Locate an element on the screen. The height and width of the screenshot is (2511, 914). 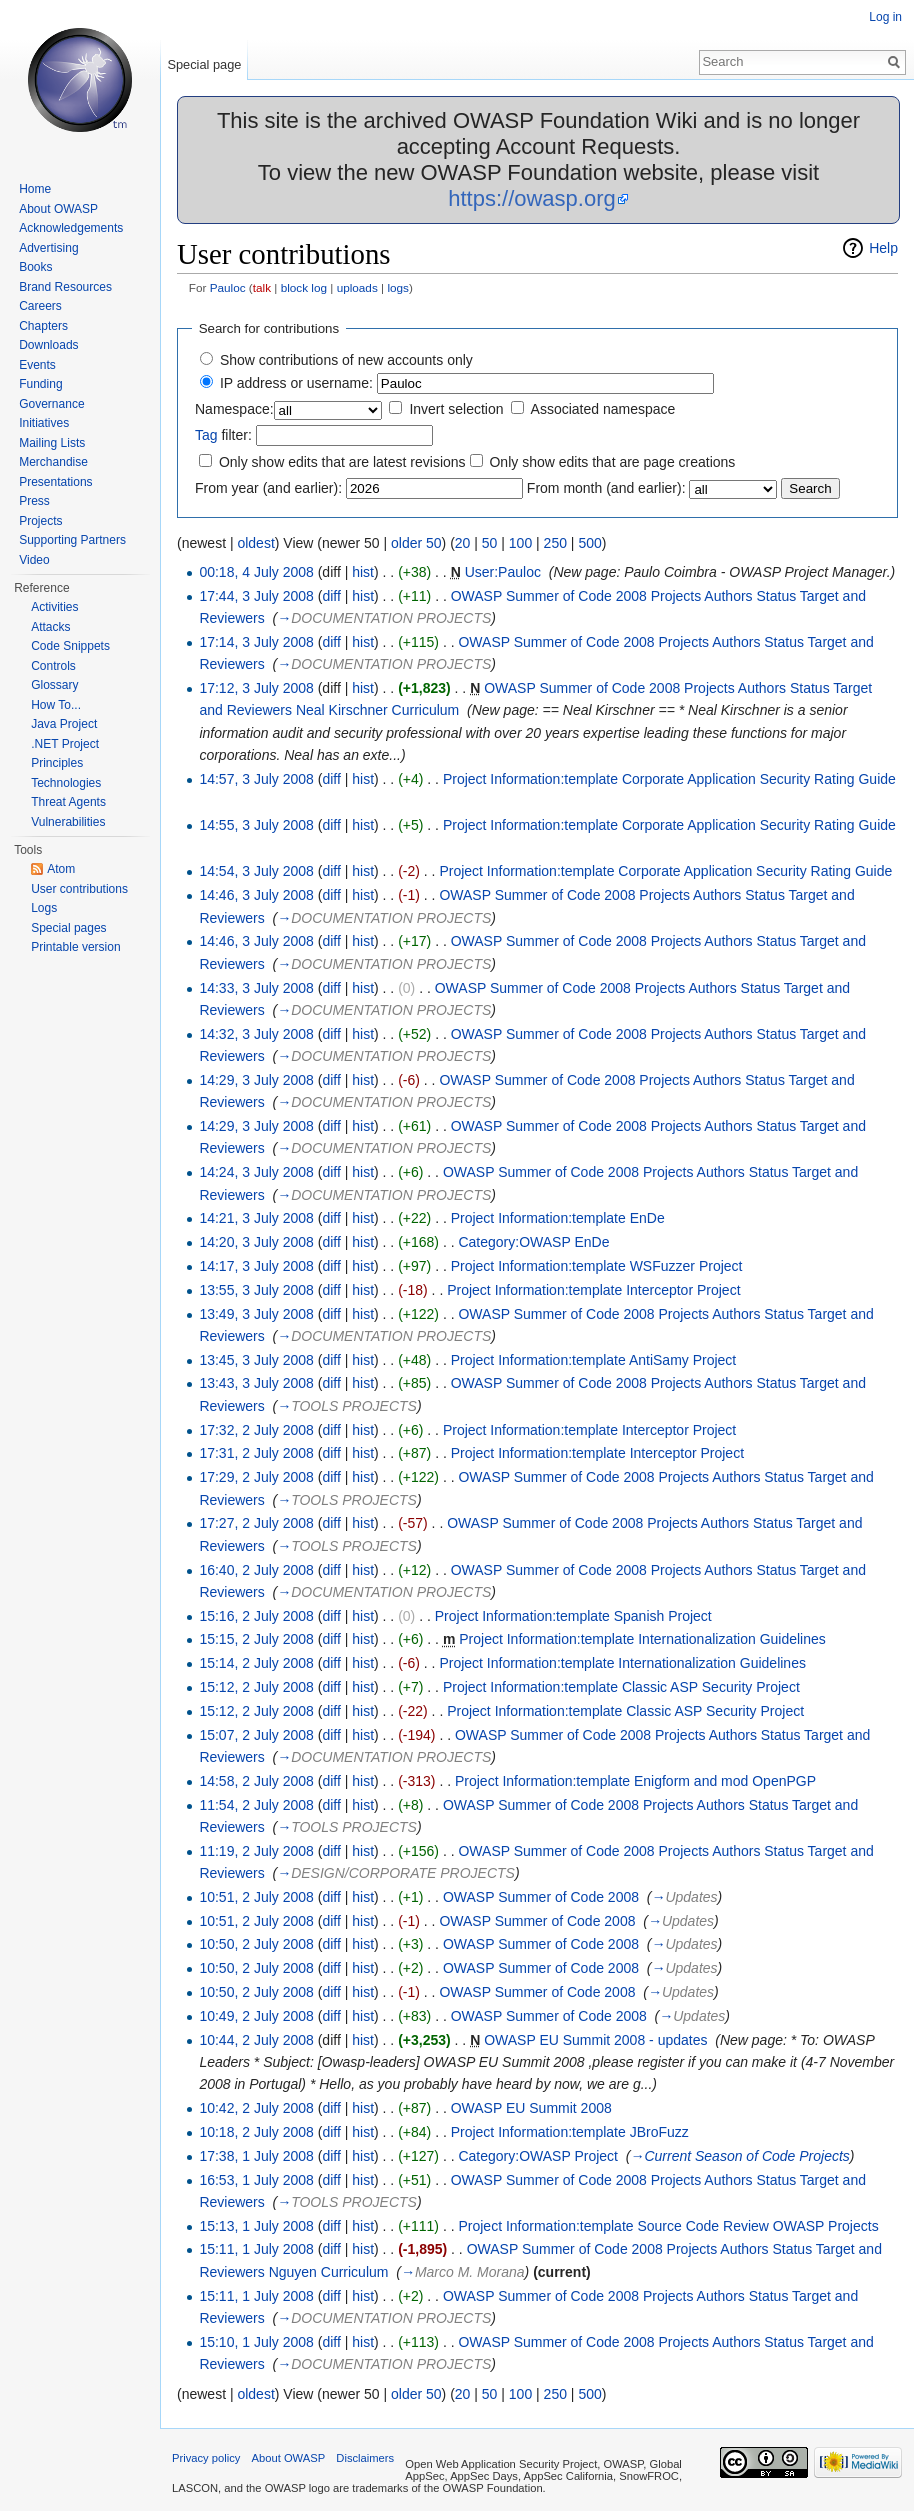
17:44, 3 July 2008 is located at coordinates (256, 596).